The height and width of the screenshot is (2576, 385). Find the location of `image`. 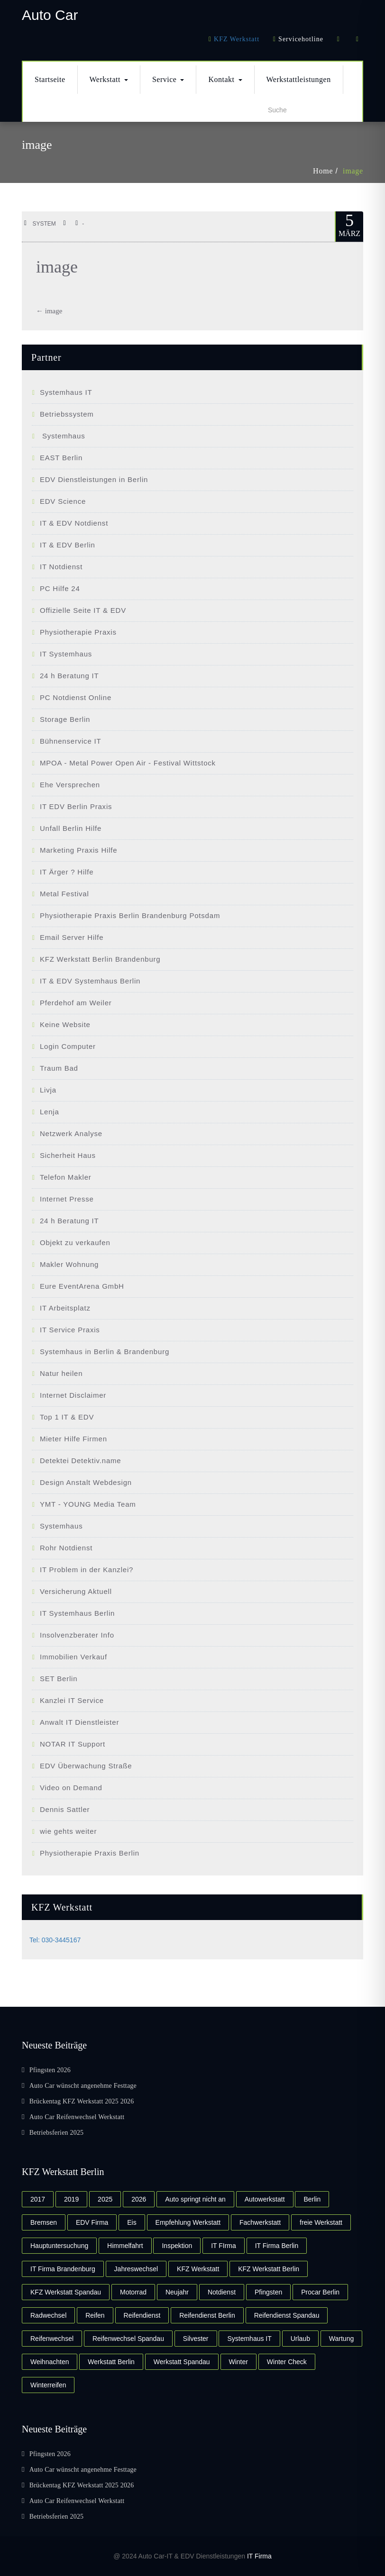

image is located at coordinates (353, 171).